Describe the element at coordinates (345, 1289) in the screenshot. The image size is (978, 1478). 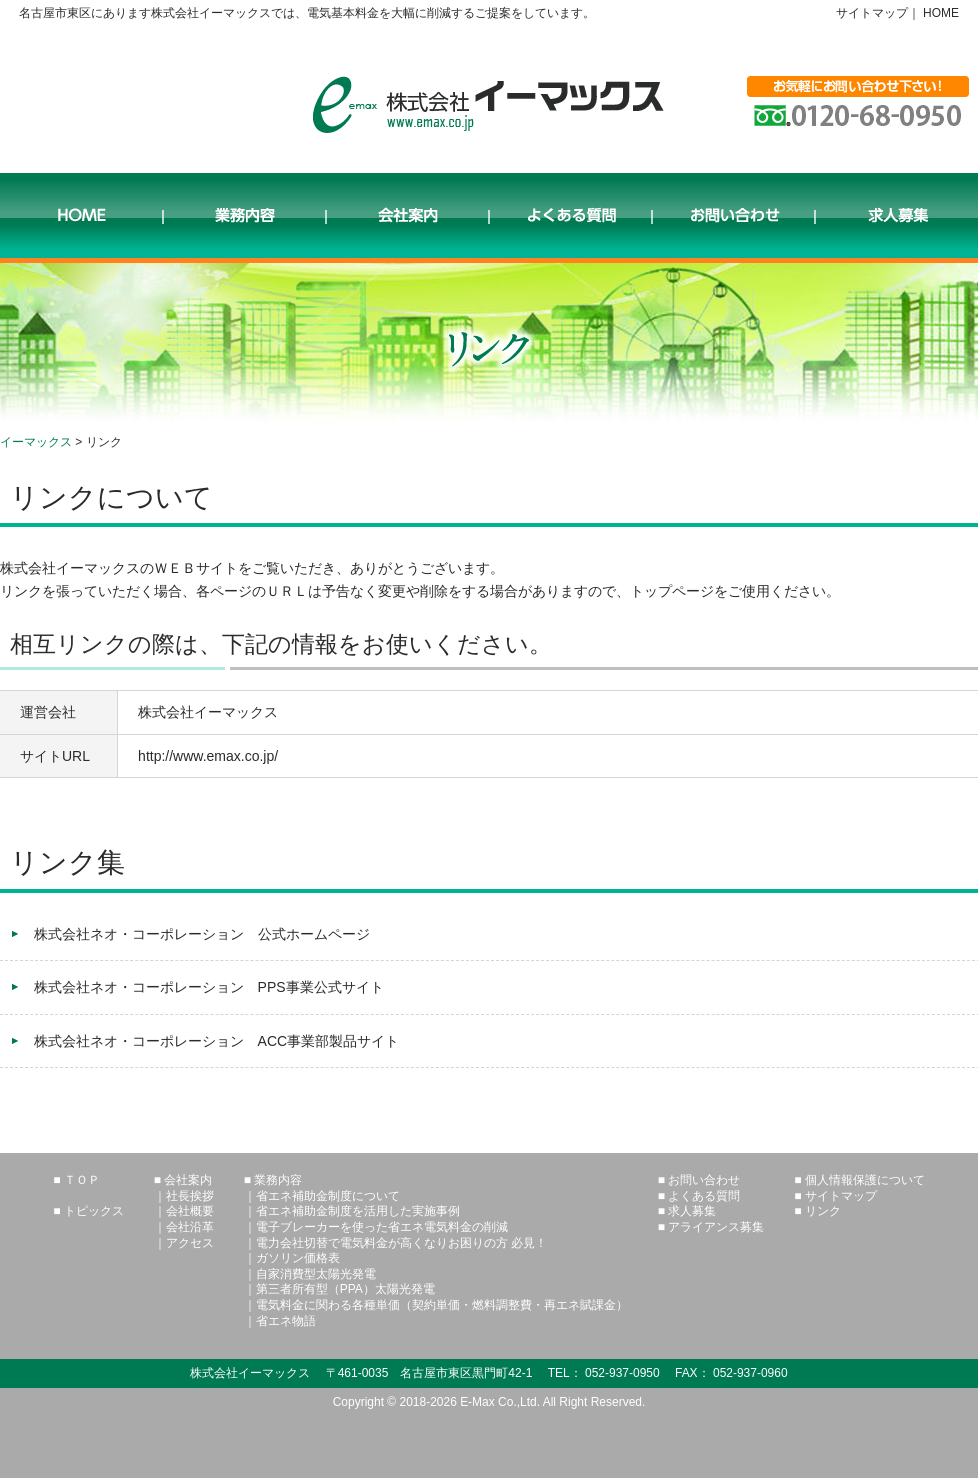
I see `第三者所有型（PPA）太陽光発電` at that location.